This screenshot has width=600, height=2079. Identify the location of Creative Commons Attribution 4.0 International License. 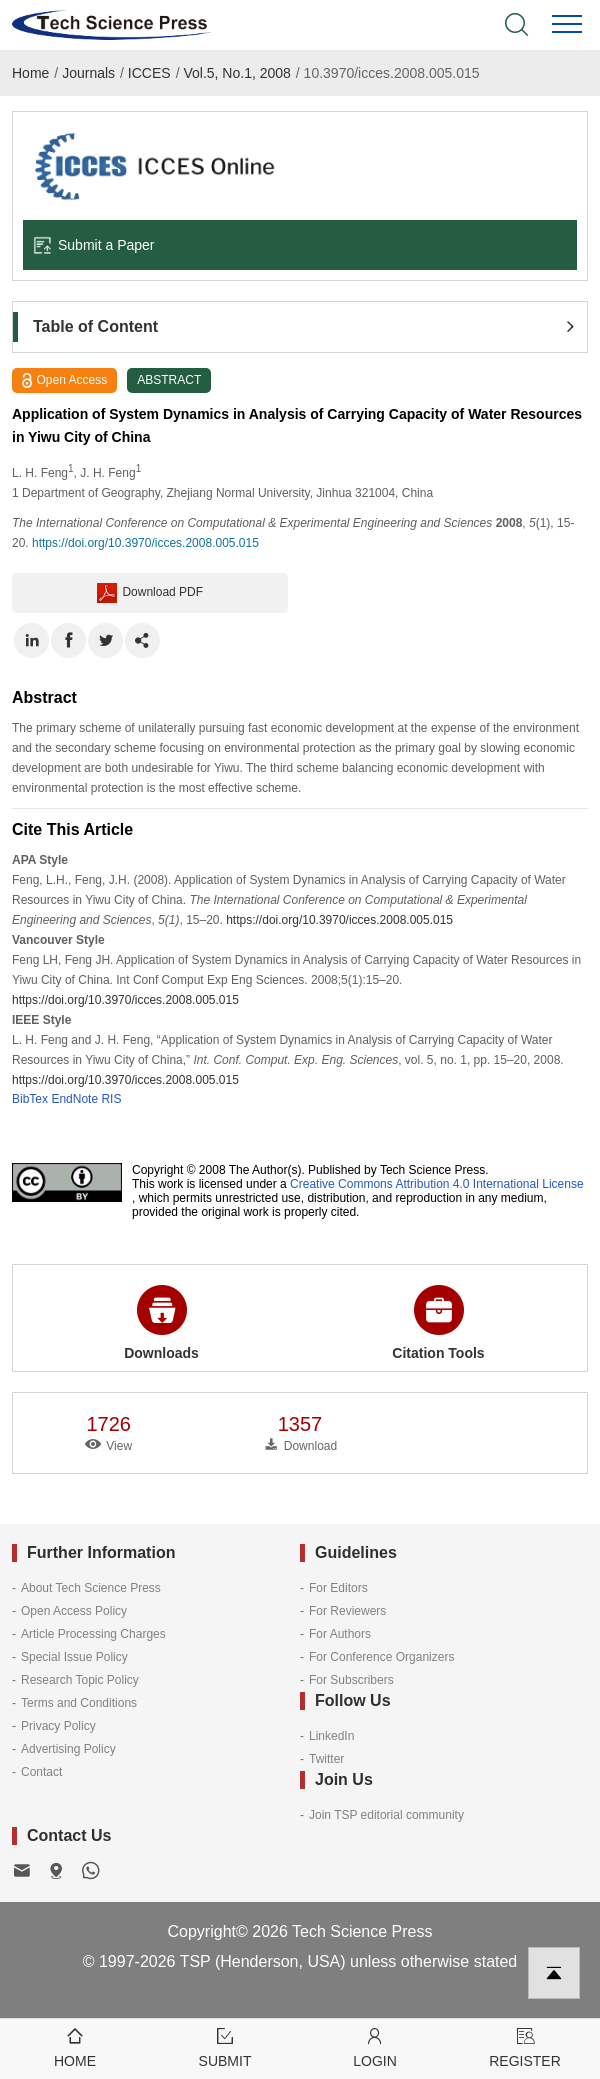
(437, 1184).